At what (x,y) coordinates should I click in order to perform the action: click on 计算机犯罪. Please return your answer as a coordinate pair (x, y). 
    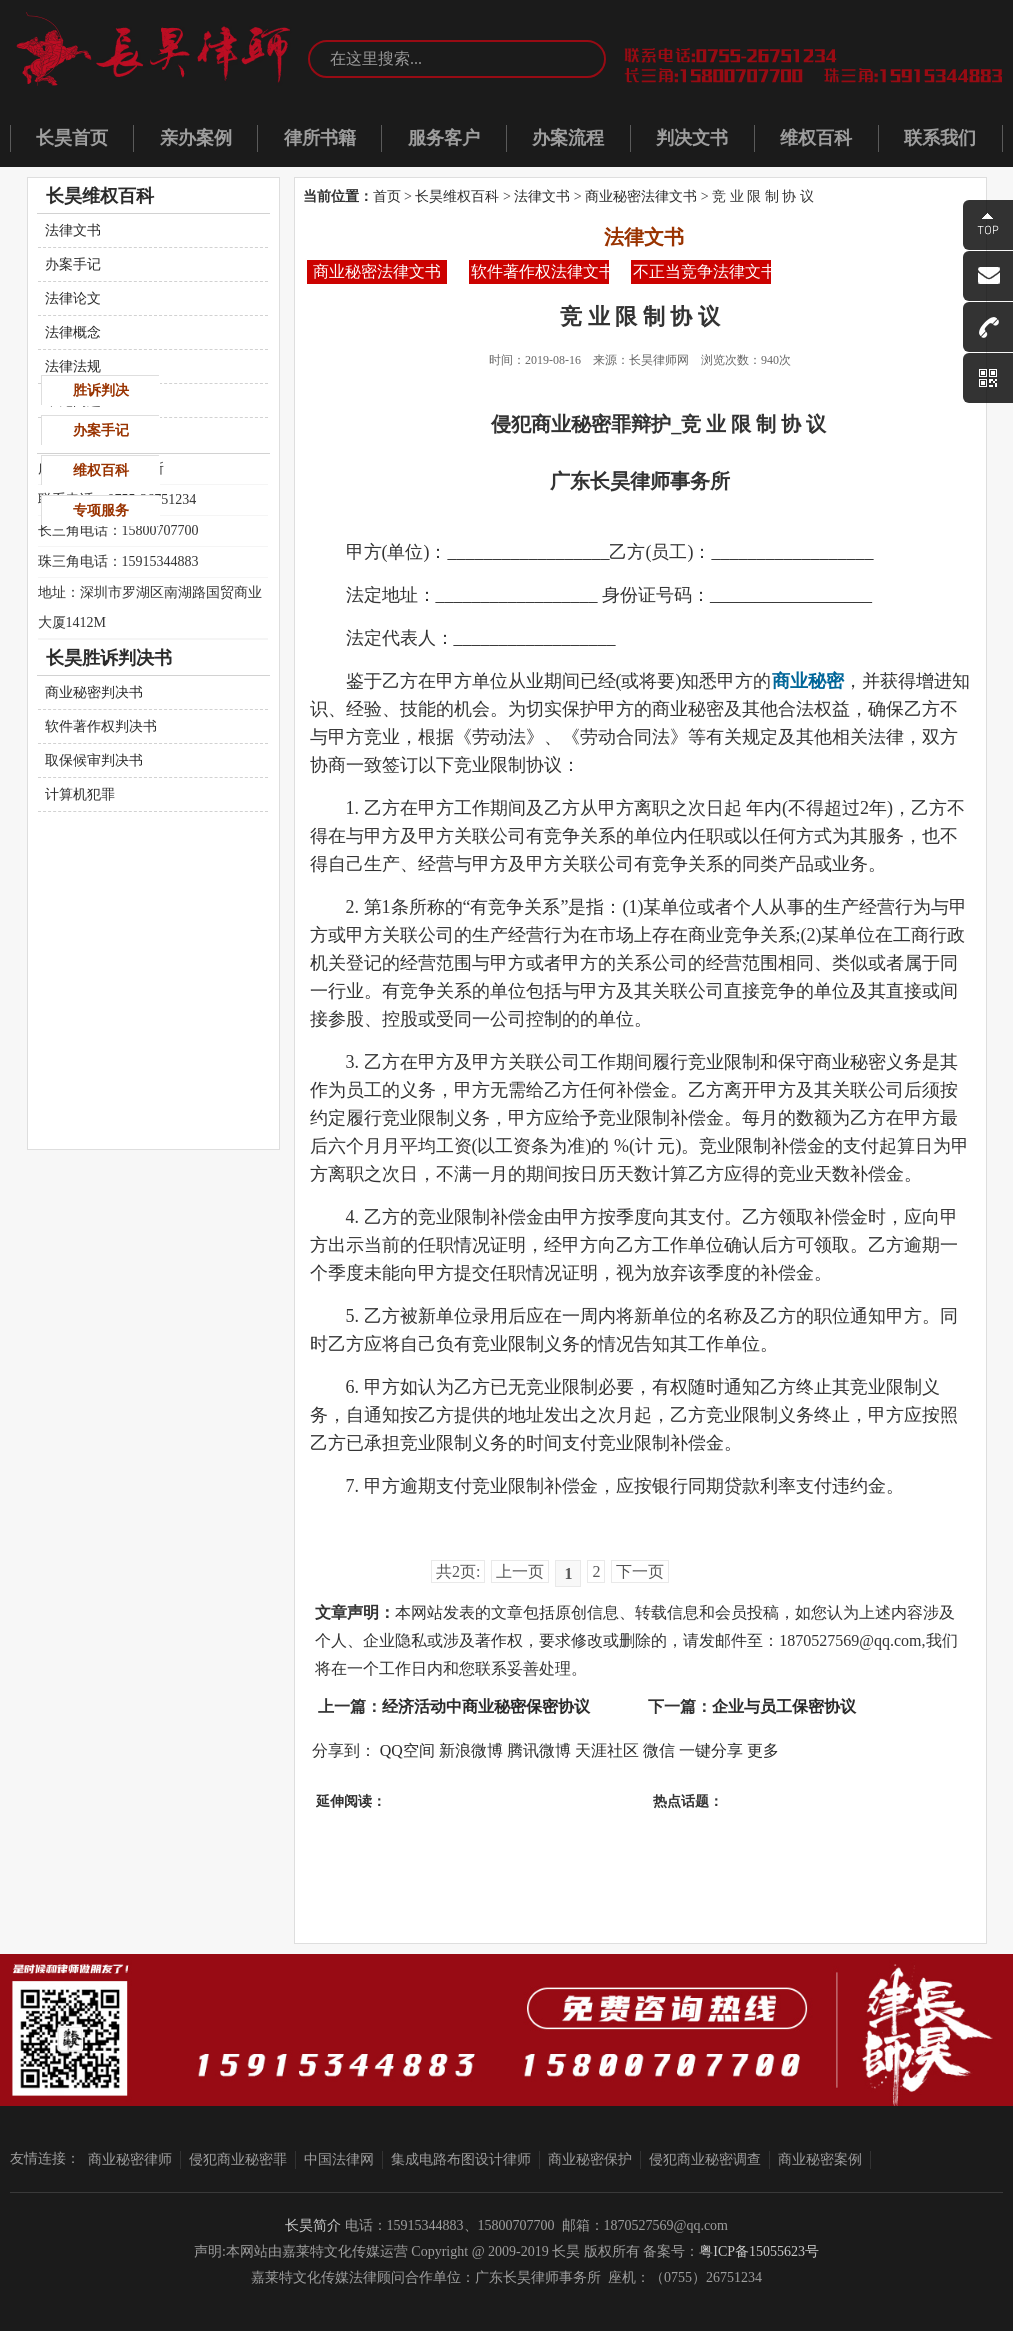
    Looking at the image, I should click on (80, 794).